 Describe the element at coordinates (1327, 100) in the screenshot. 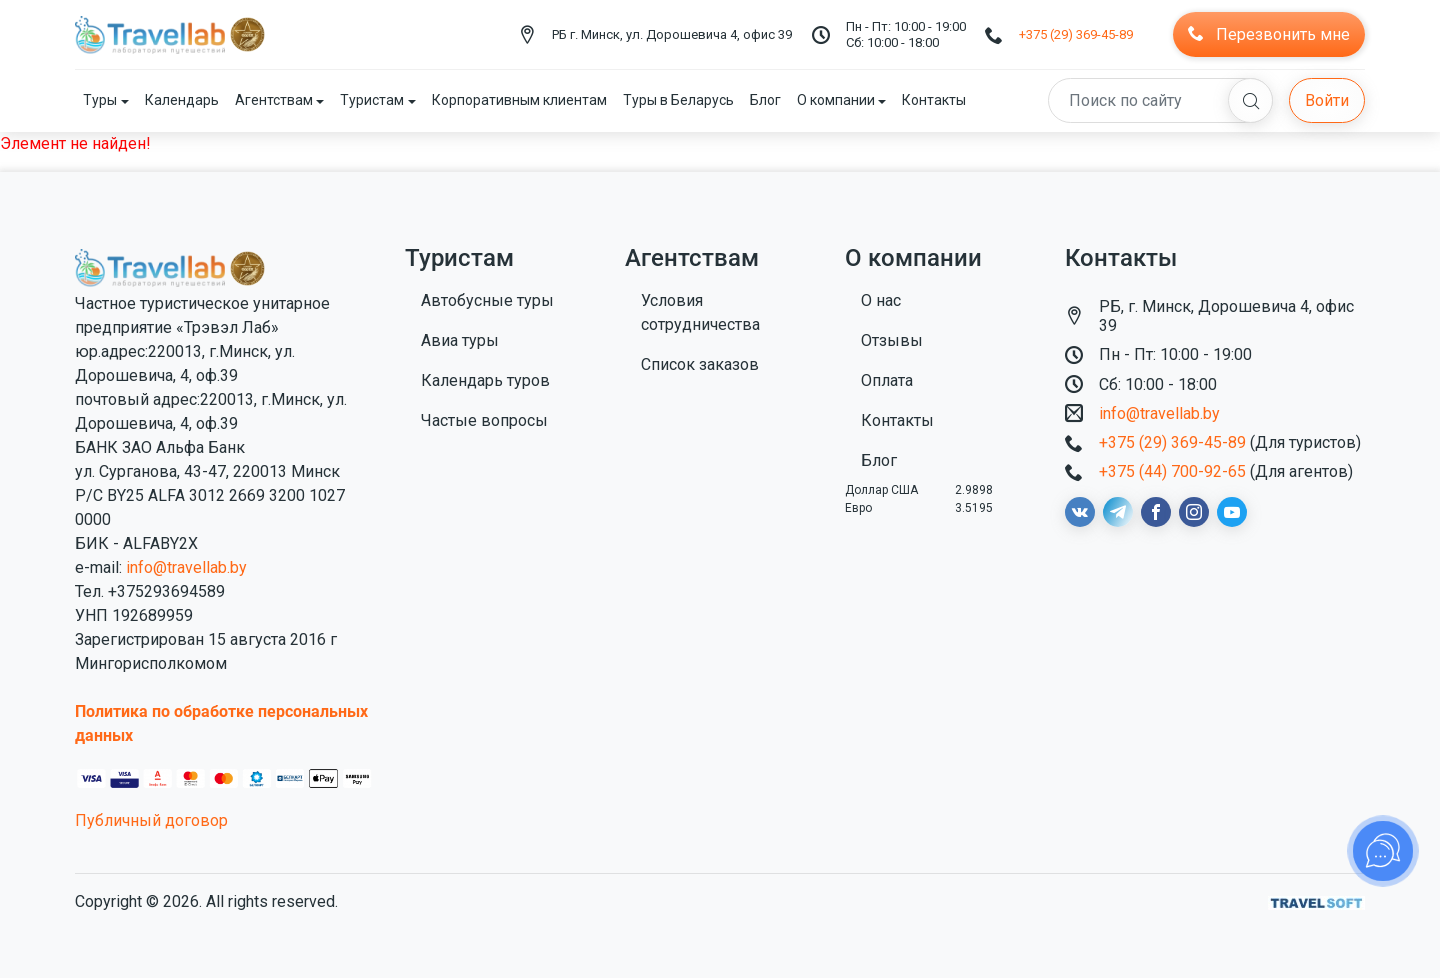

I see `Войти [button]` at that location.